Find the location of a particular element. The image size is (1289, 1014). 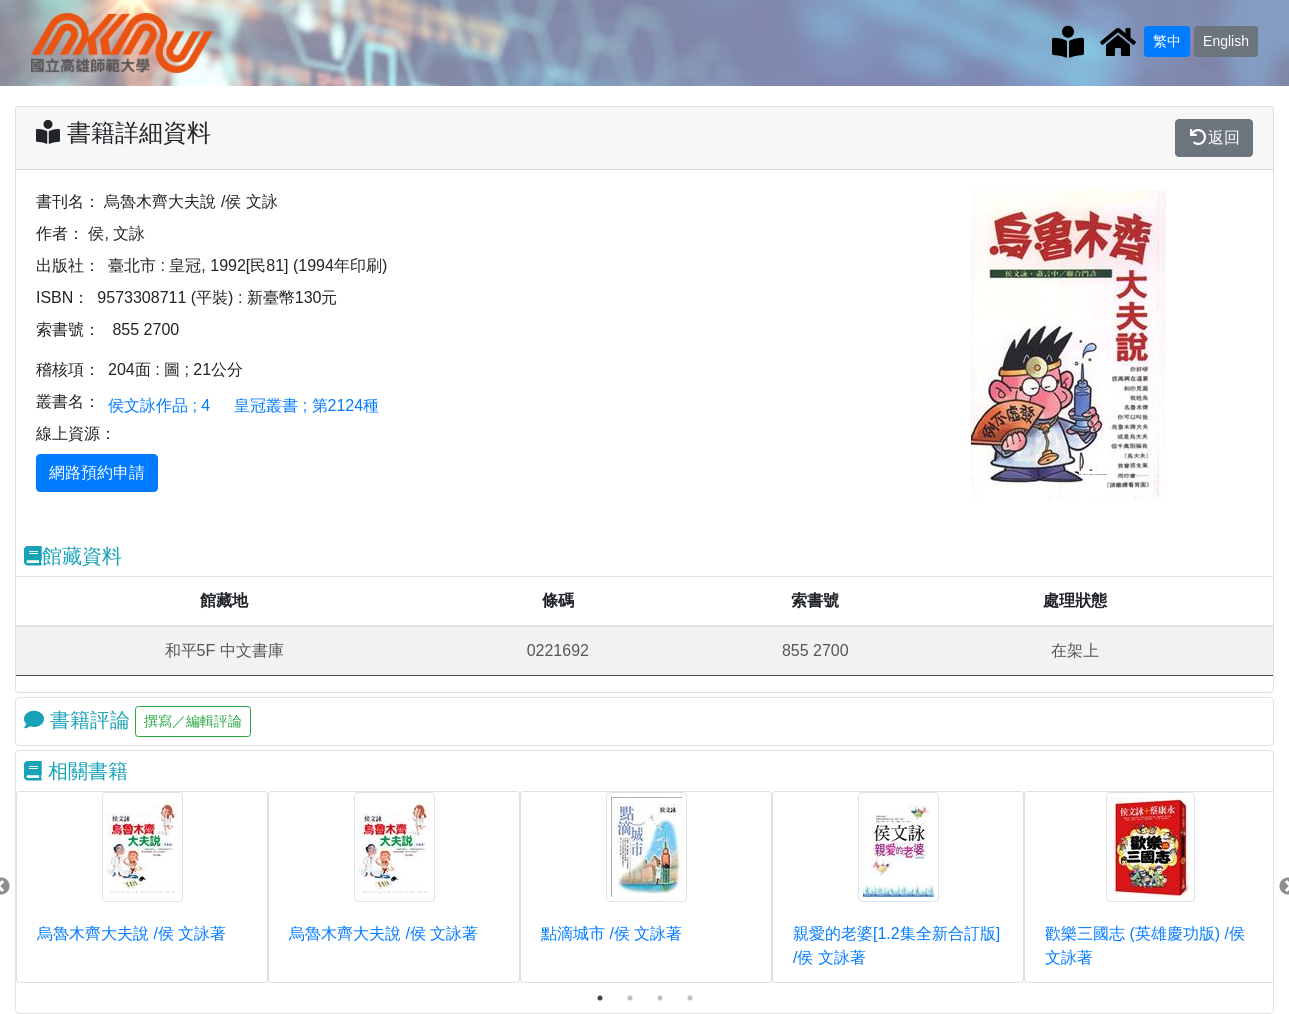

2 [tab] is located at coordinates (630, 998).